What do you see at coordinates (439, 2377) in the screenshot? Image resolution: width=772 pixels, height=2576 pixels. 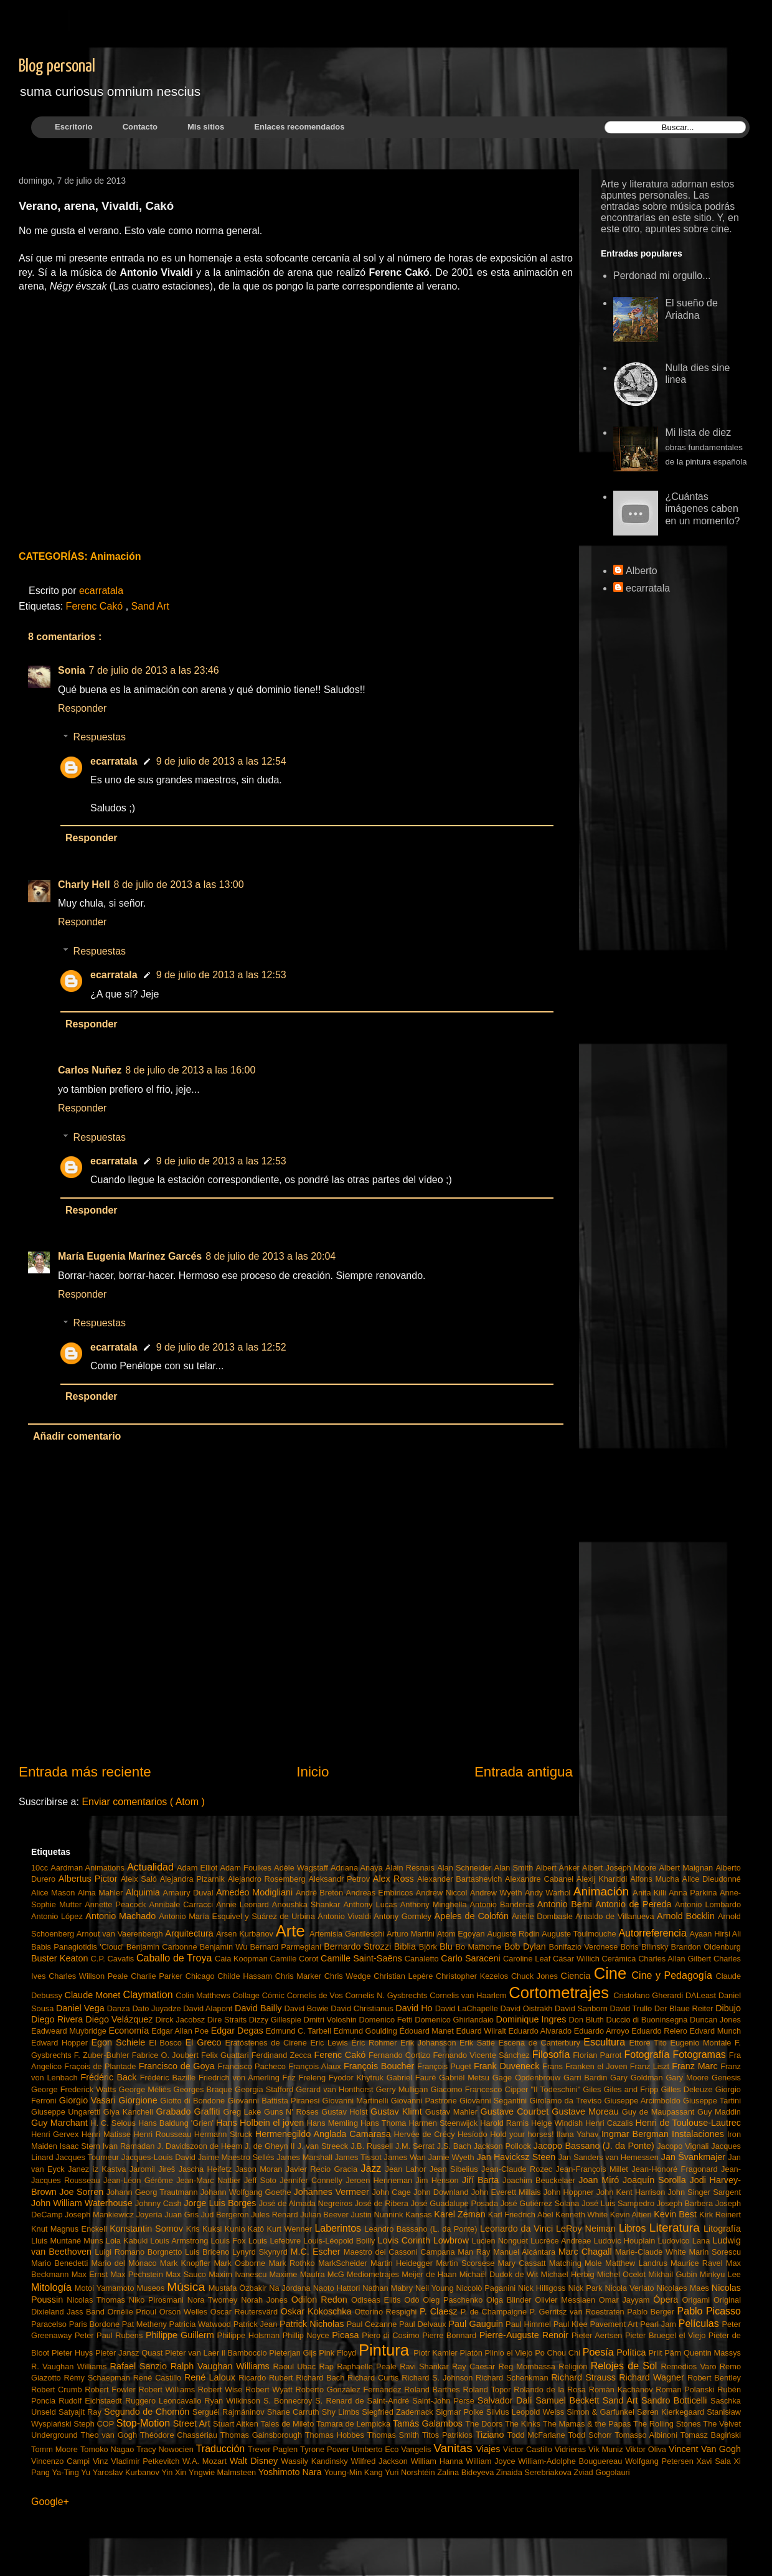 I see `Richard S. Johnson` at bounding box center [439, 2377].